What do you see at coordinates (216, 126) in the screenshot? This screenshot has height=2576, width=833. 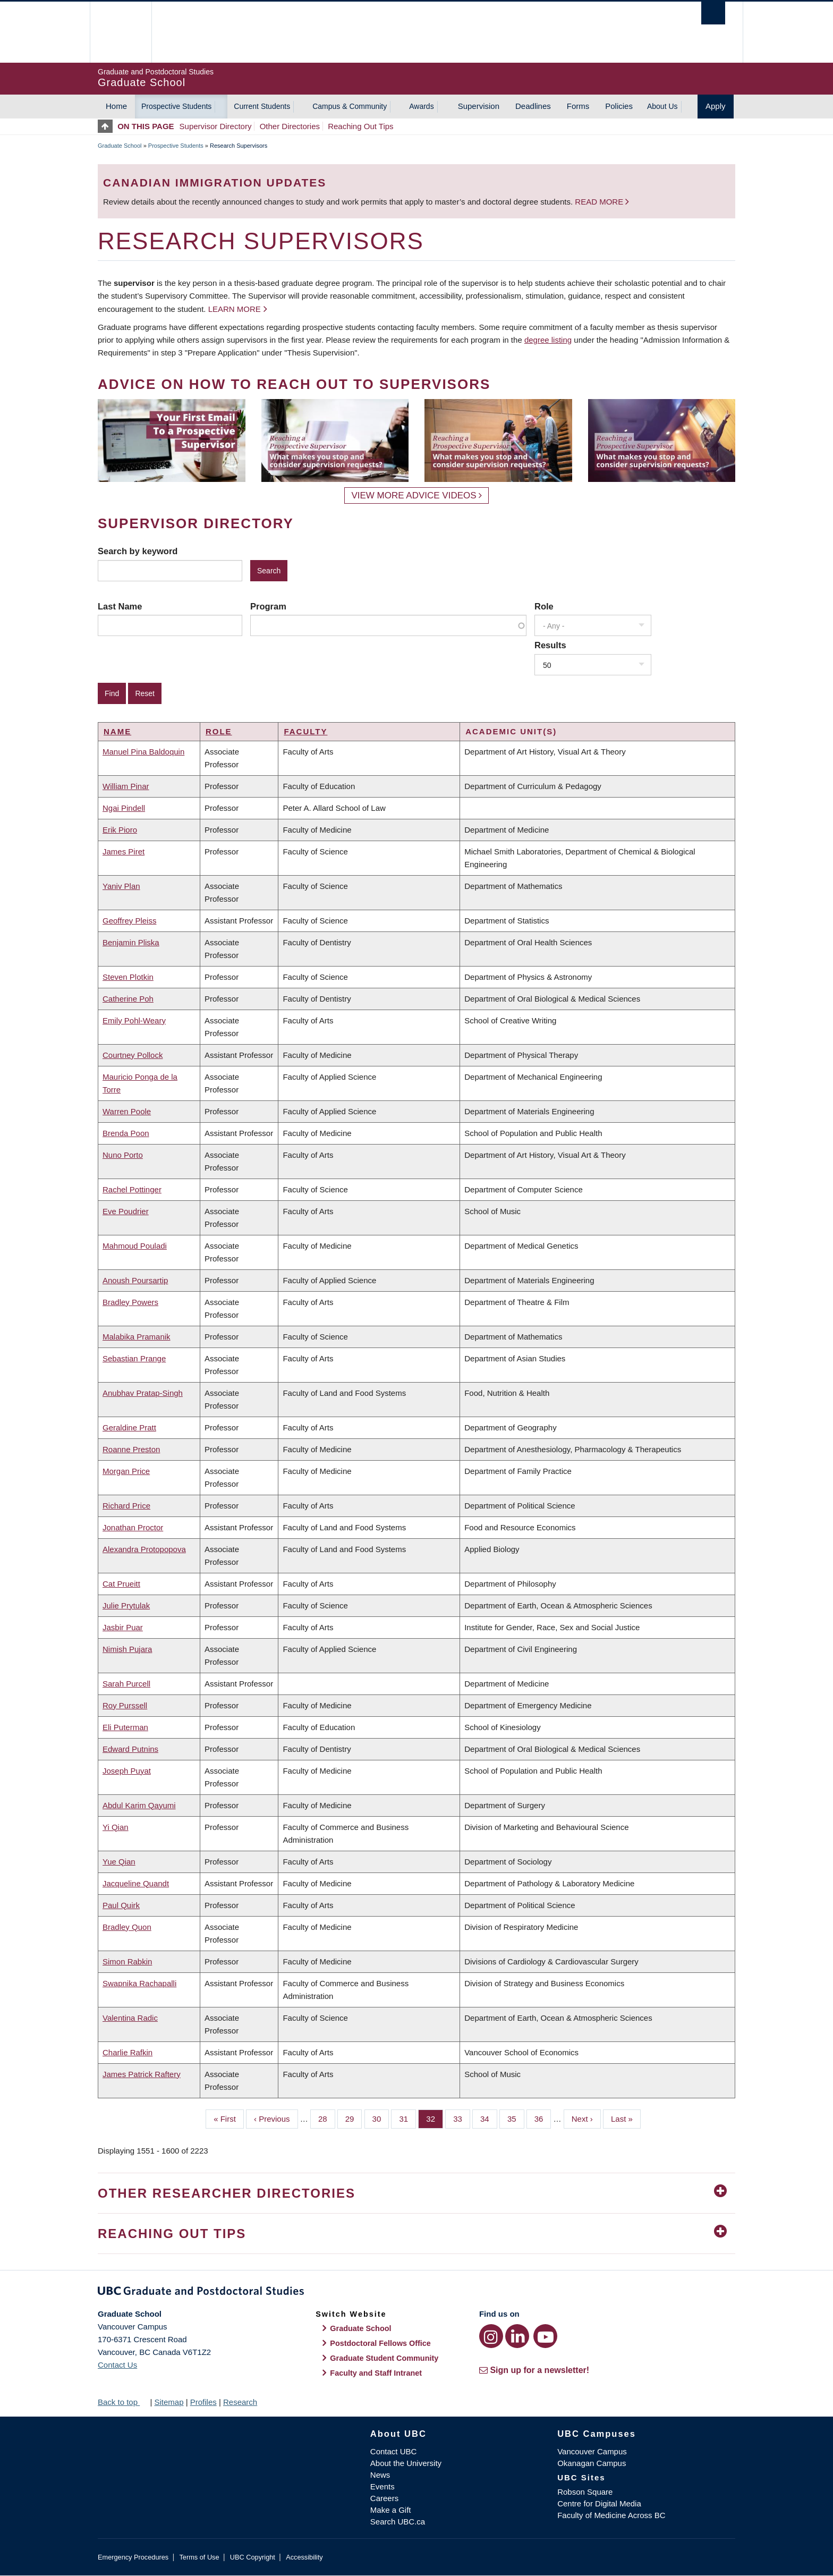 I see `Supervisor Directory` at bounding box center [216, 126].